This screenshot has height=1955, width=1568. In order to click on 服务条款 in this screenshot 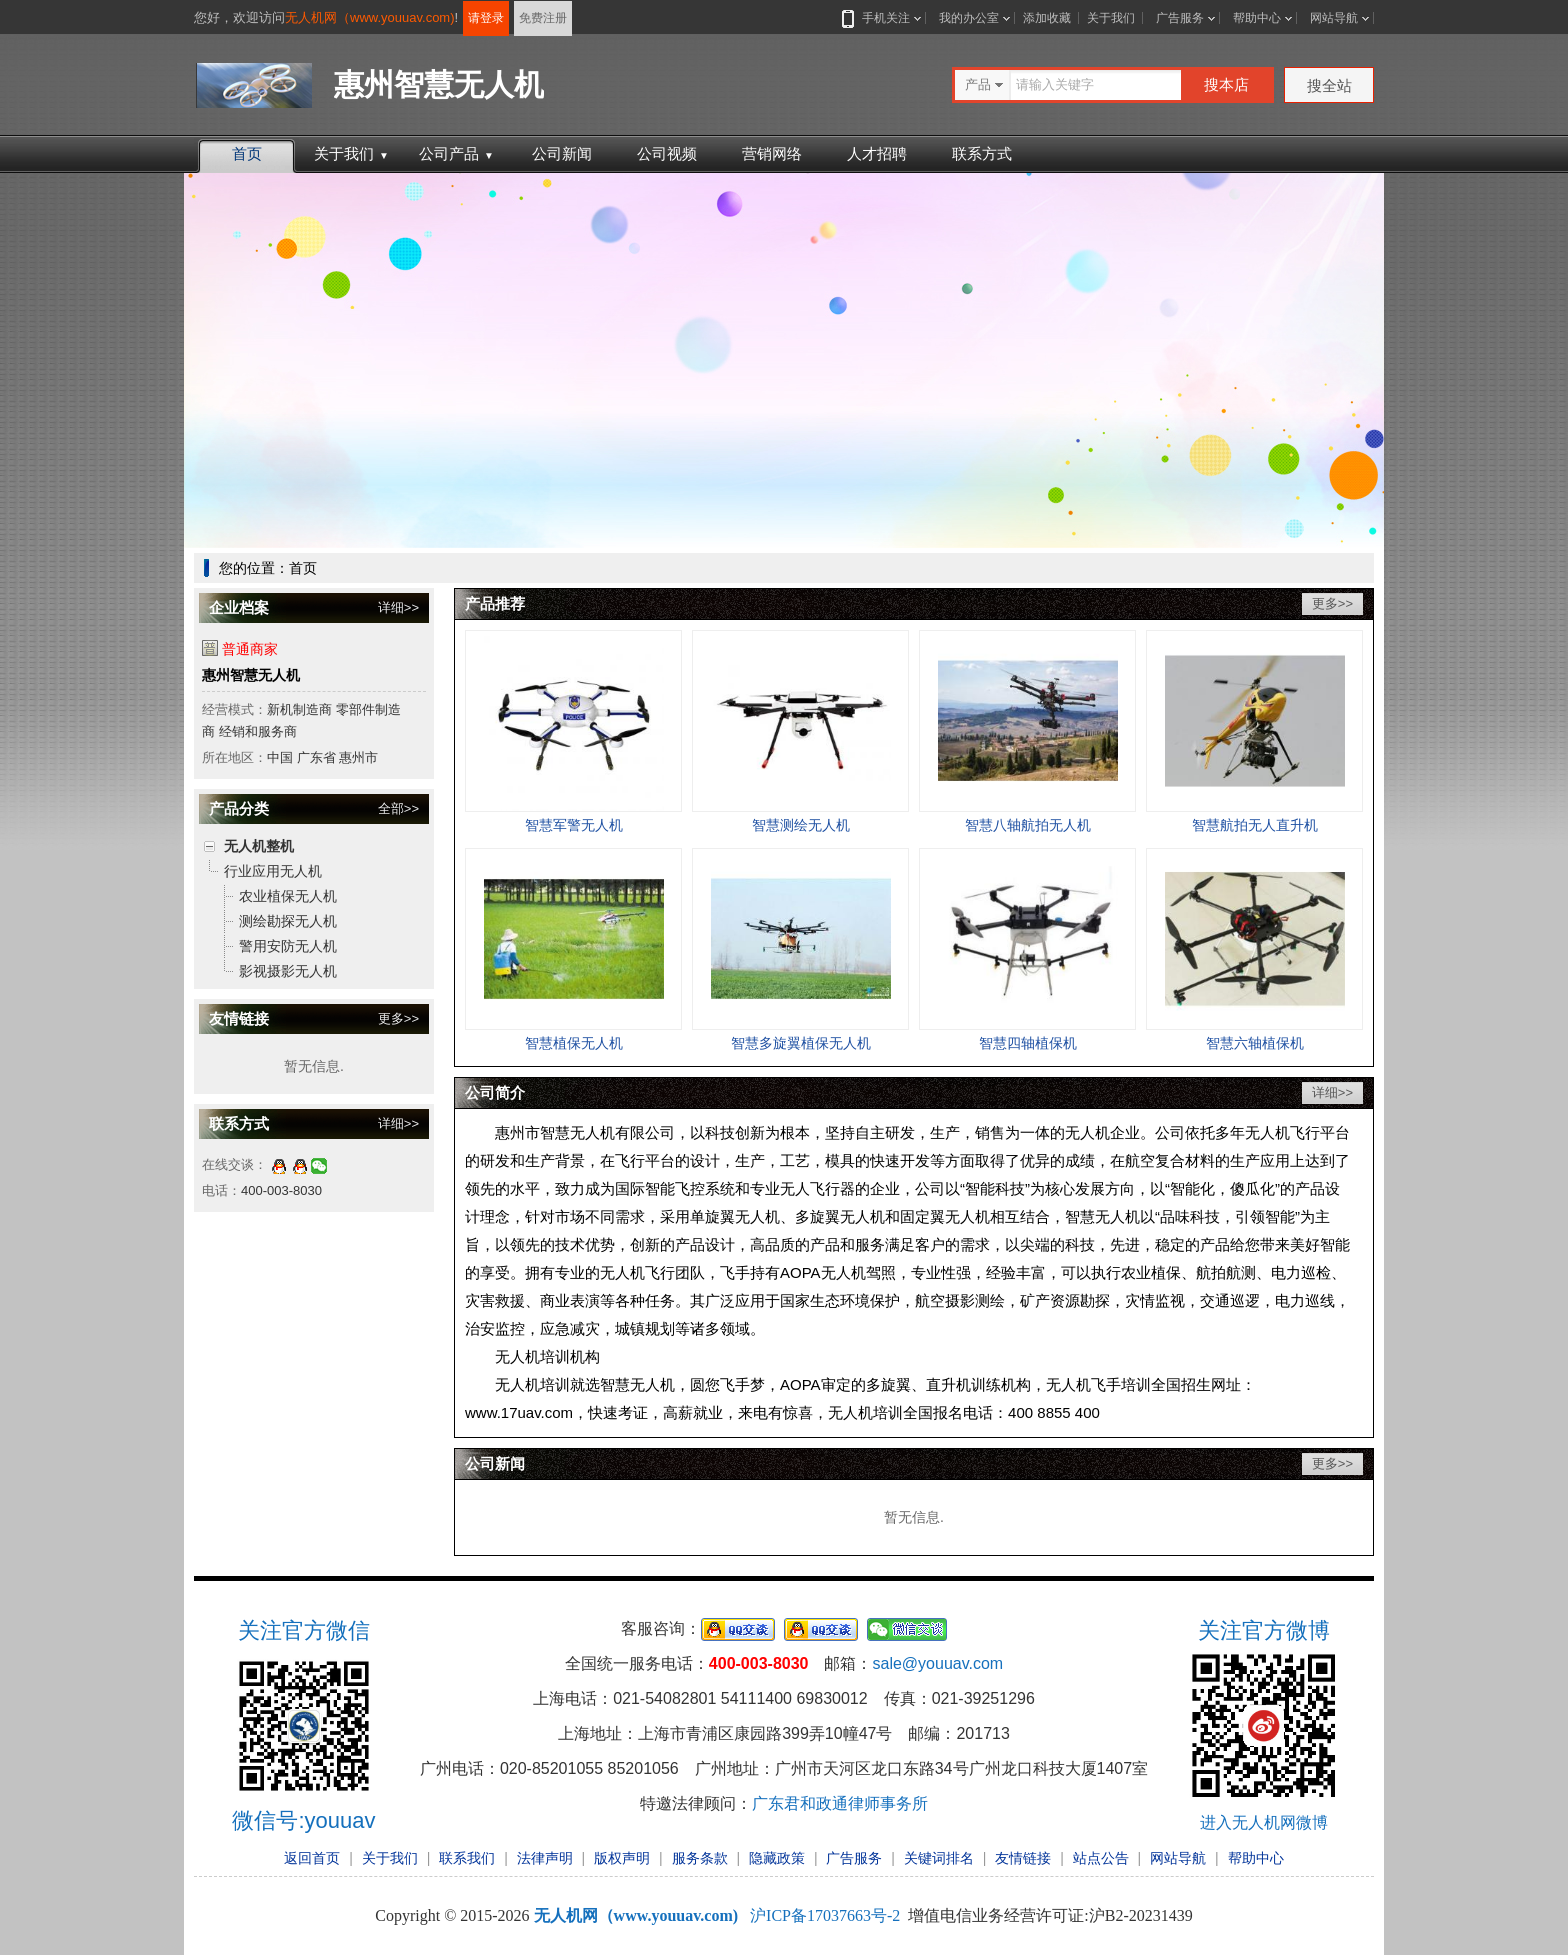, I will do `click(700, 1858)`.